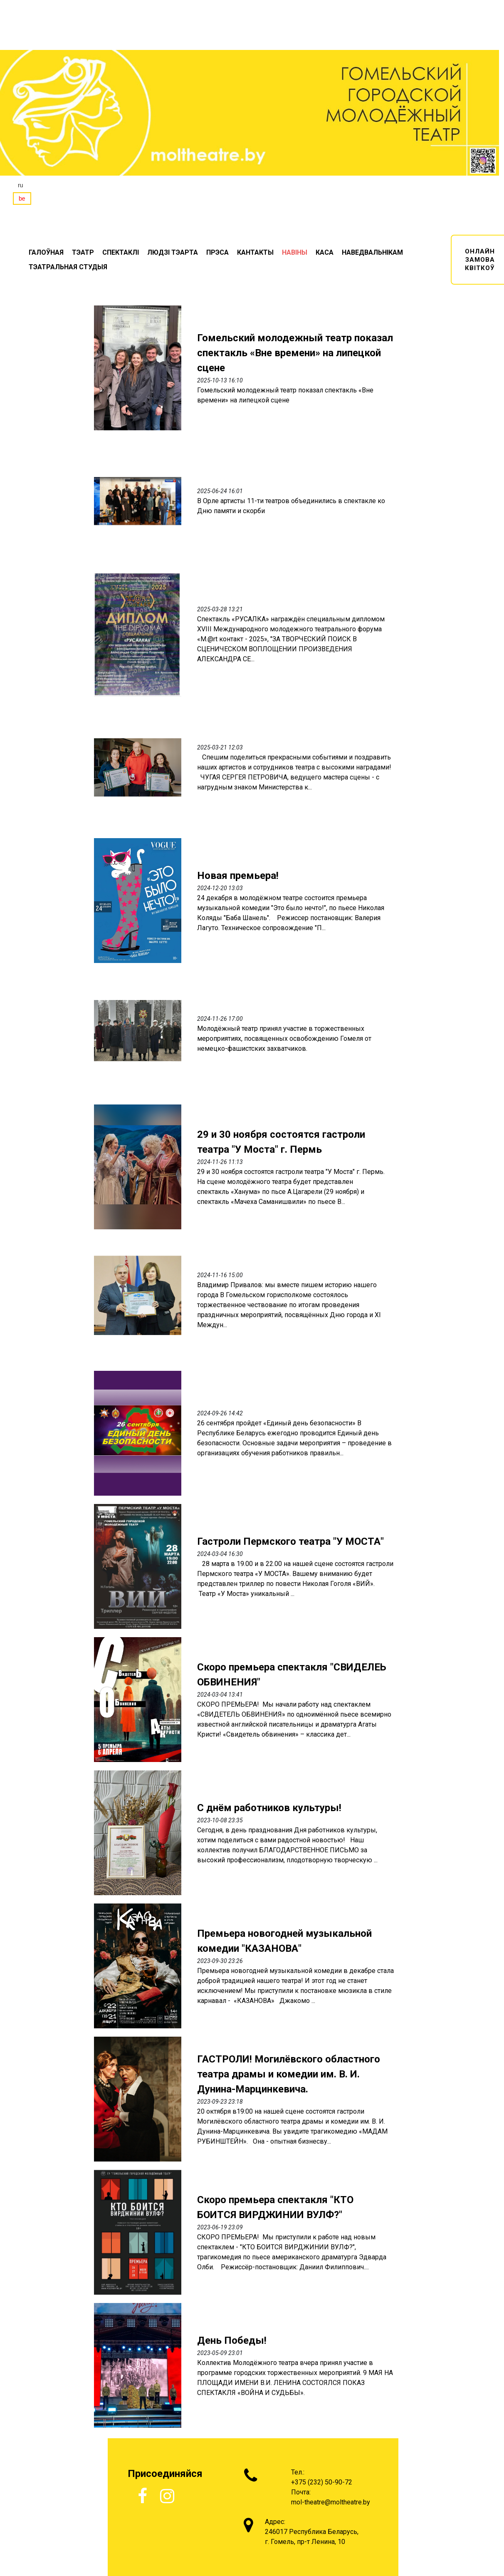  What do you see at coordinates (46, 252) in the screenshot?
I see `ГАЛОЎНАЯ` at bounding box center [46, 252].